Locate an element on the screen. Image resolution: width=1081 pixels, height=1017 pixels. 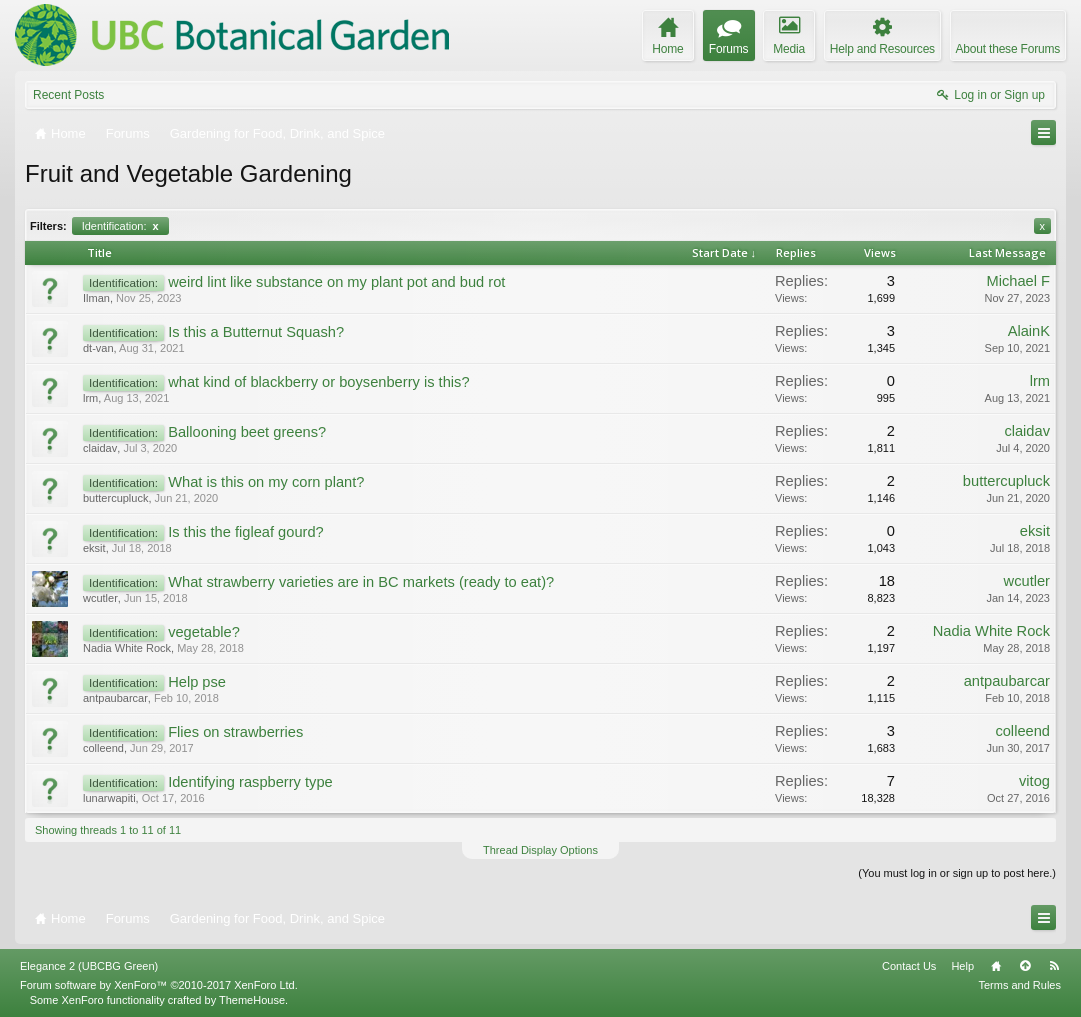
Flies on strawberries is located at coordinates (235, 732).